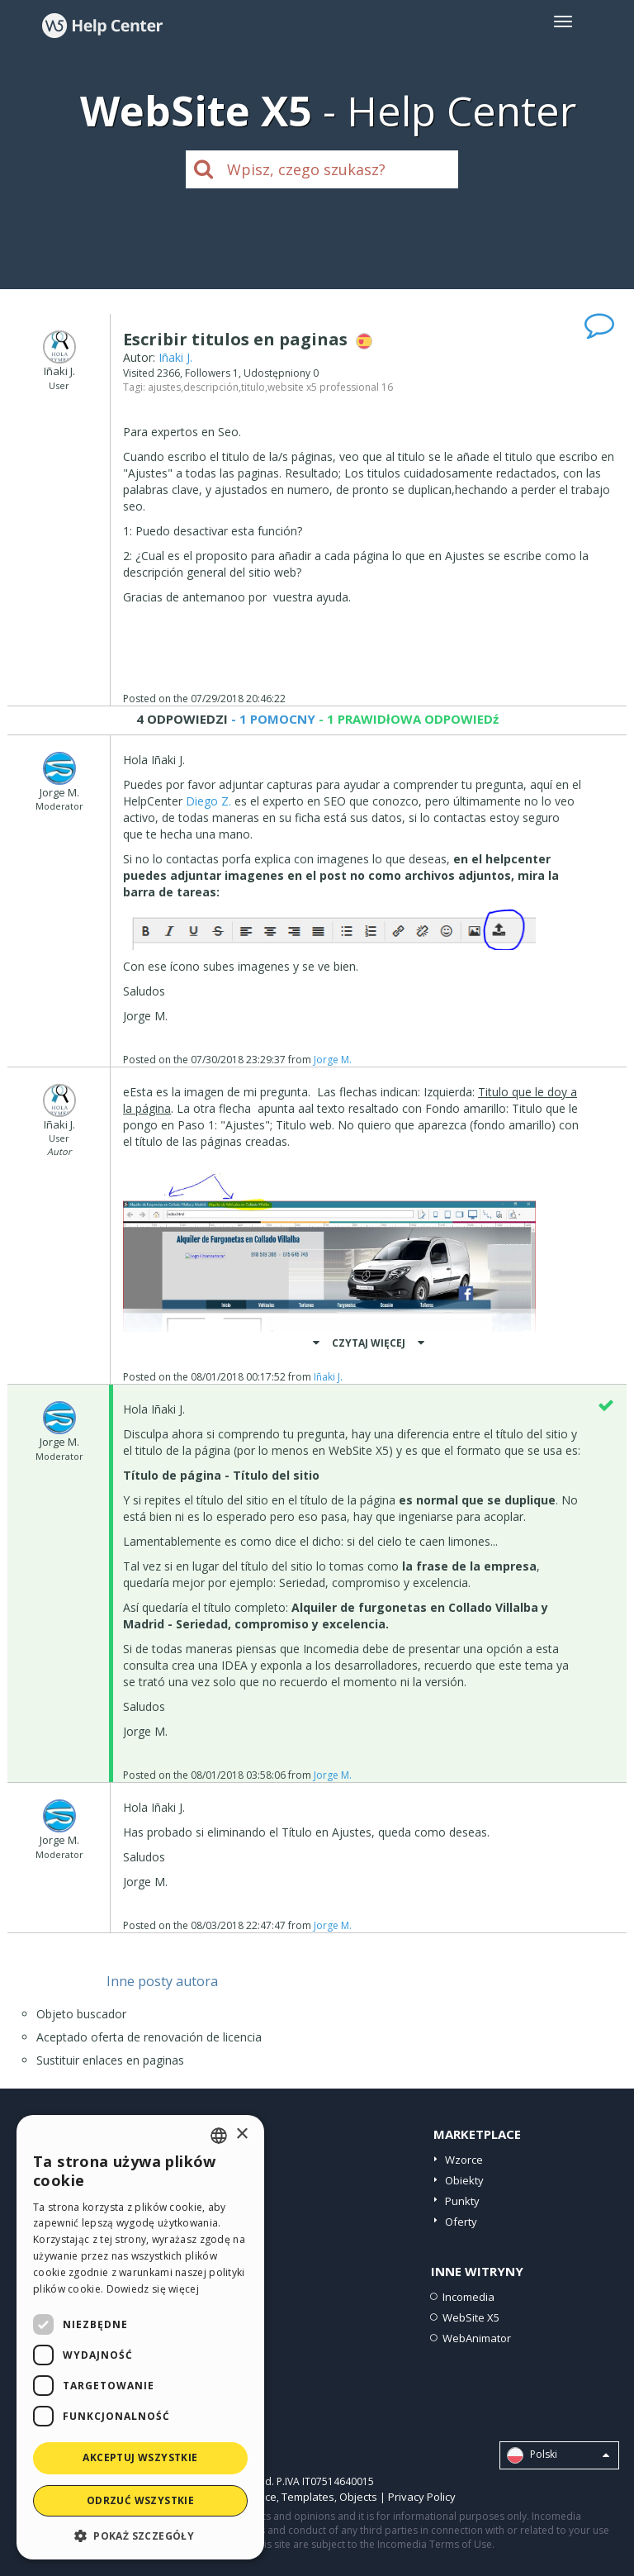 The width and height of the screenshot is (634, 2576). Describe the element at coordinates (211, 387) in the screenshot. I see `descripción` at that location.